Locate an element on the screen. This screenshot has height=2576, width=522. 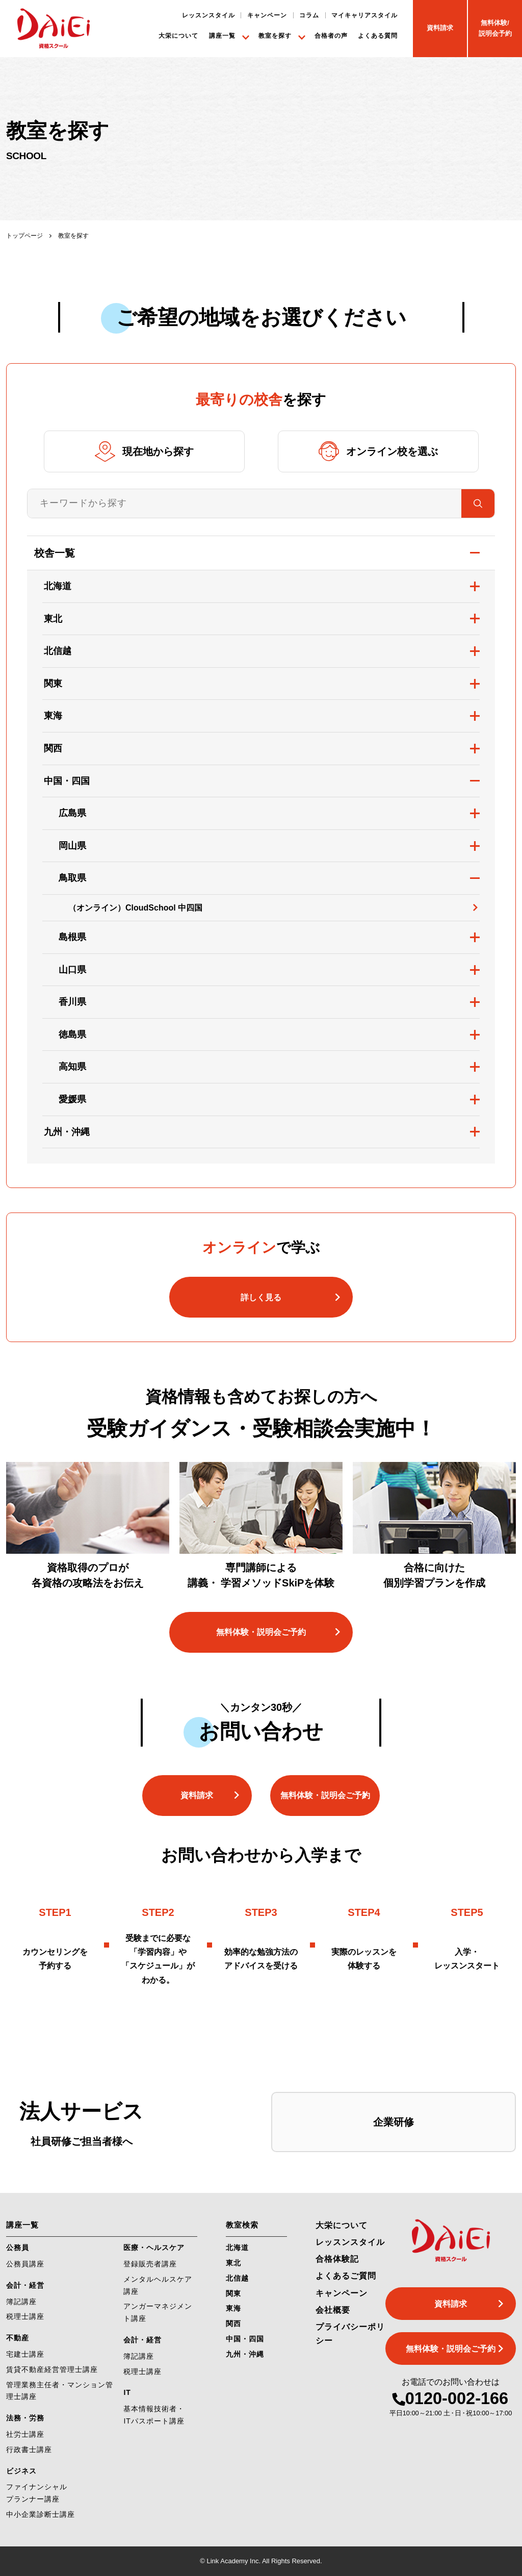
無料体験・説明会ご予約 is located at coordinates (261, 1632).